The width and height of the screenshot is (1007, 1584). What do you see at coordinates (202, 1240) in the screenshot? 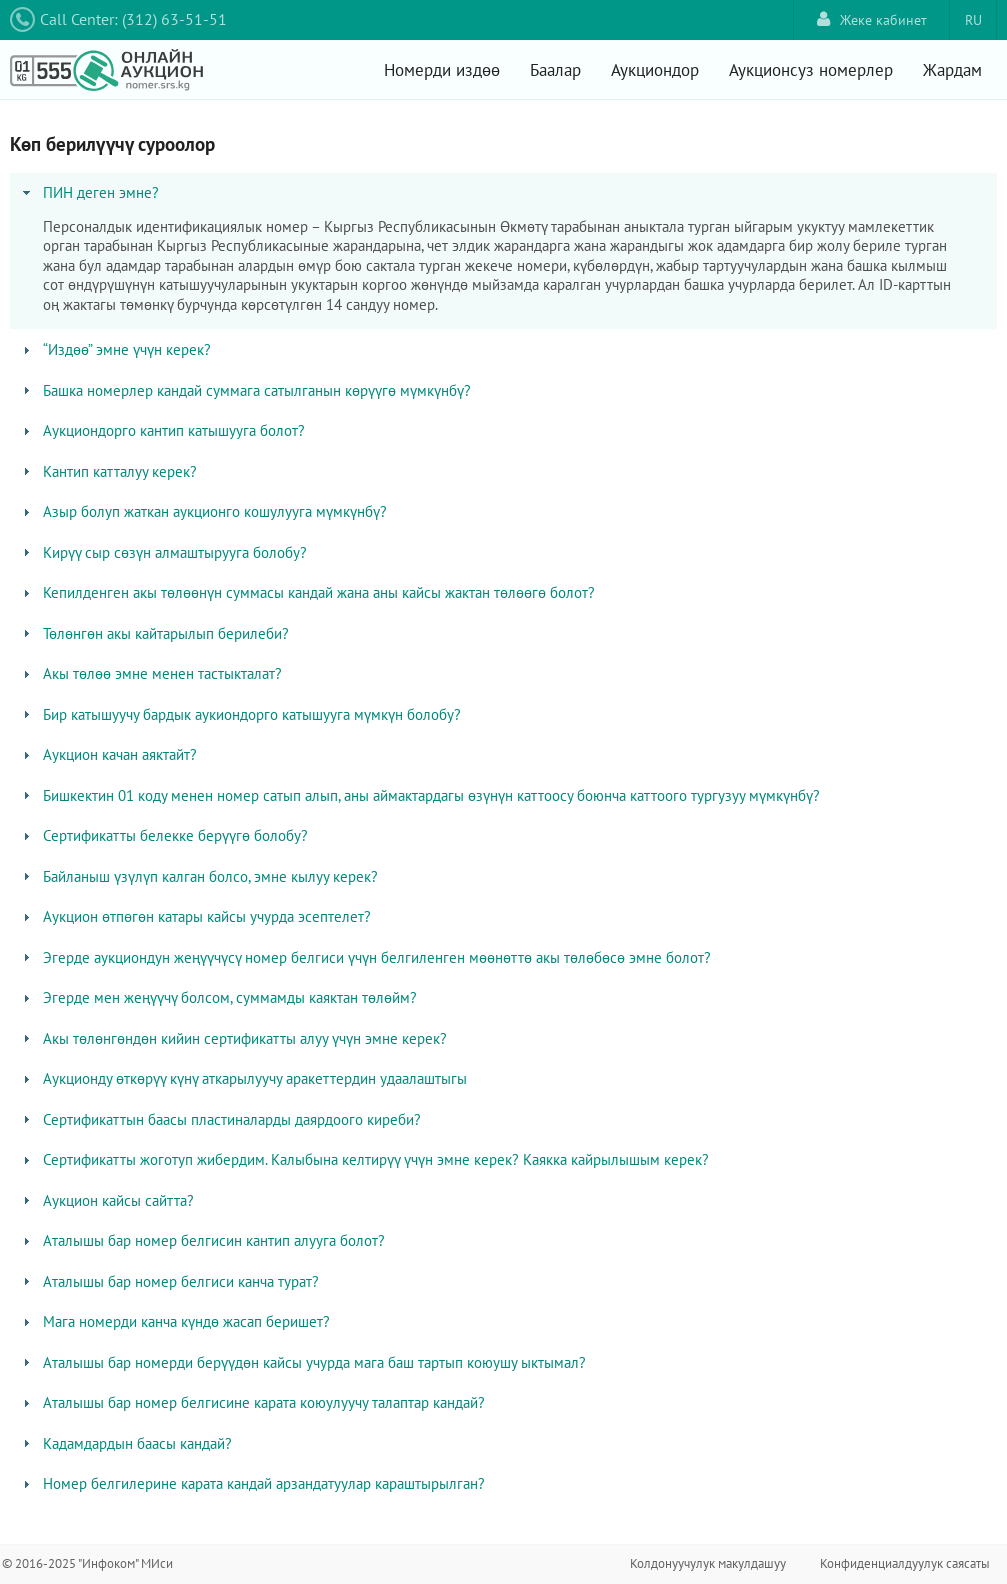
I see `Аталышы бар номер белгисин кантип алууга болот? [tab]` at bounding box center [202, 1240].